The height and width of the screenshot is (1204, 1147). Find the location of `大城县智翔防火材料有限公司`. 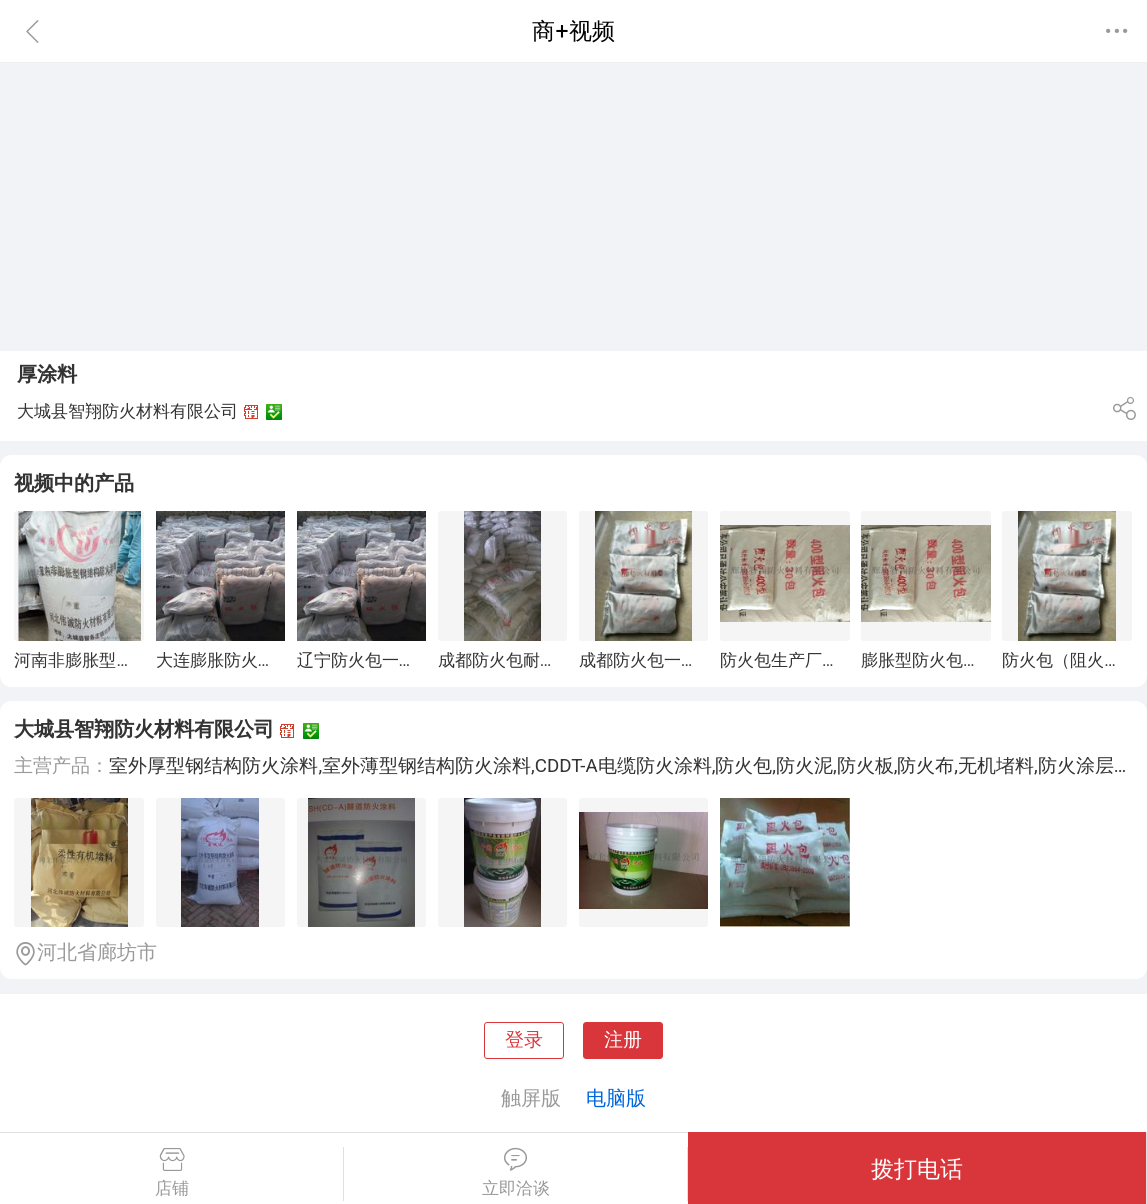

大城县智翔防火材料有限公司 is located at coordinates (144, 729).